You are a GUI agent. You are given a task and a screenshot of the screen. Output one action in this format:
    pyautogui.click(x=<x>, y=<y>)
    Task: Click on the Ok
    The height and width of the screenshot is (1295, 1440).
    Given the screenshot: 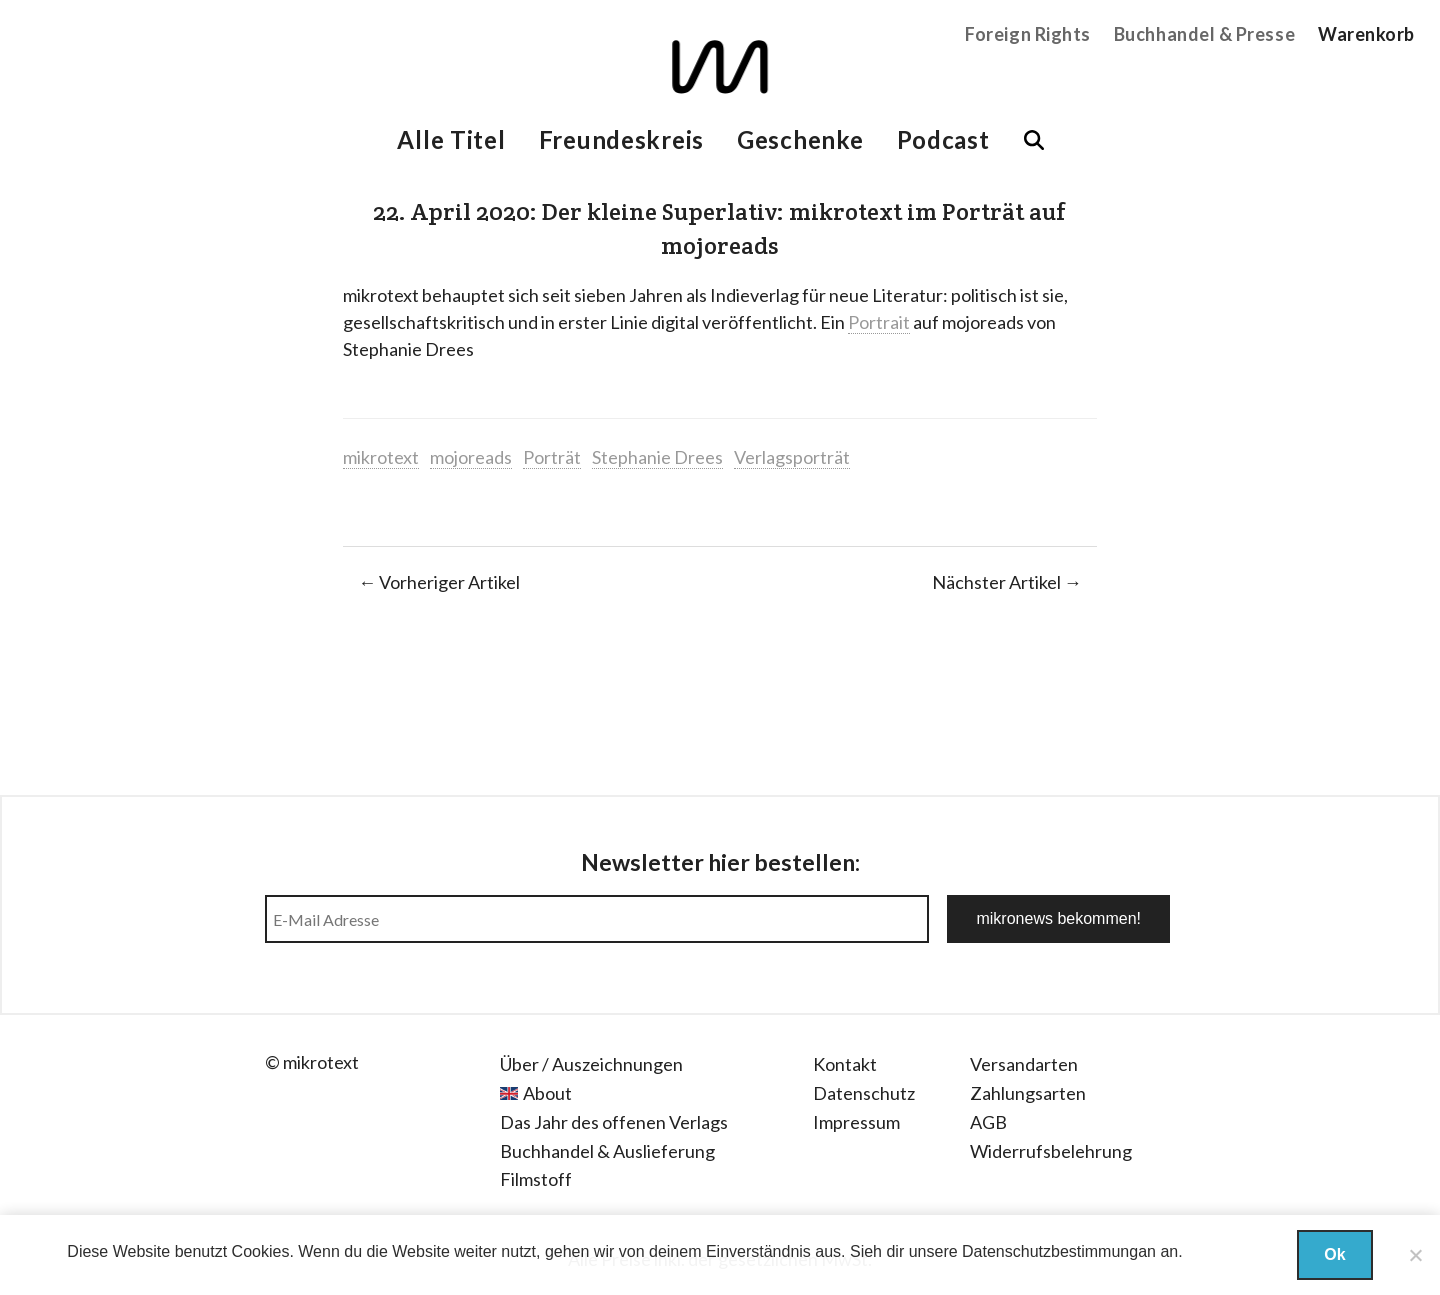 What is the action you would take?
    pyautogui.click(x=1334, y=1254)
    